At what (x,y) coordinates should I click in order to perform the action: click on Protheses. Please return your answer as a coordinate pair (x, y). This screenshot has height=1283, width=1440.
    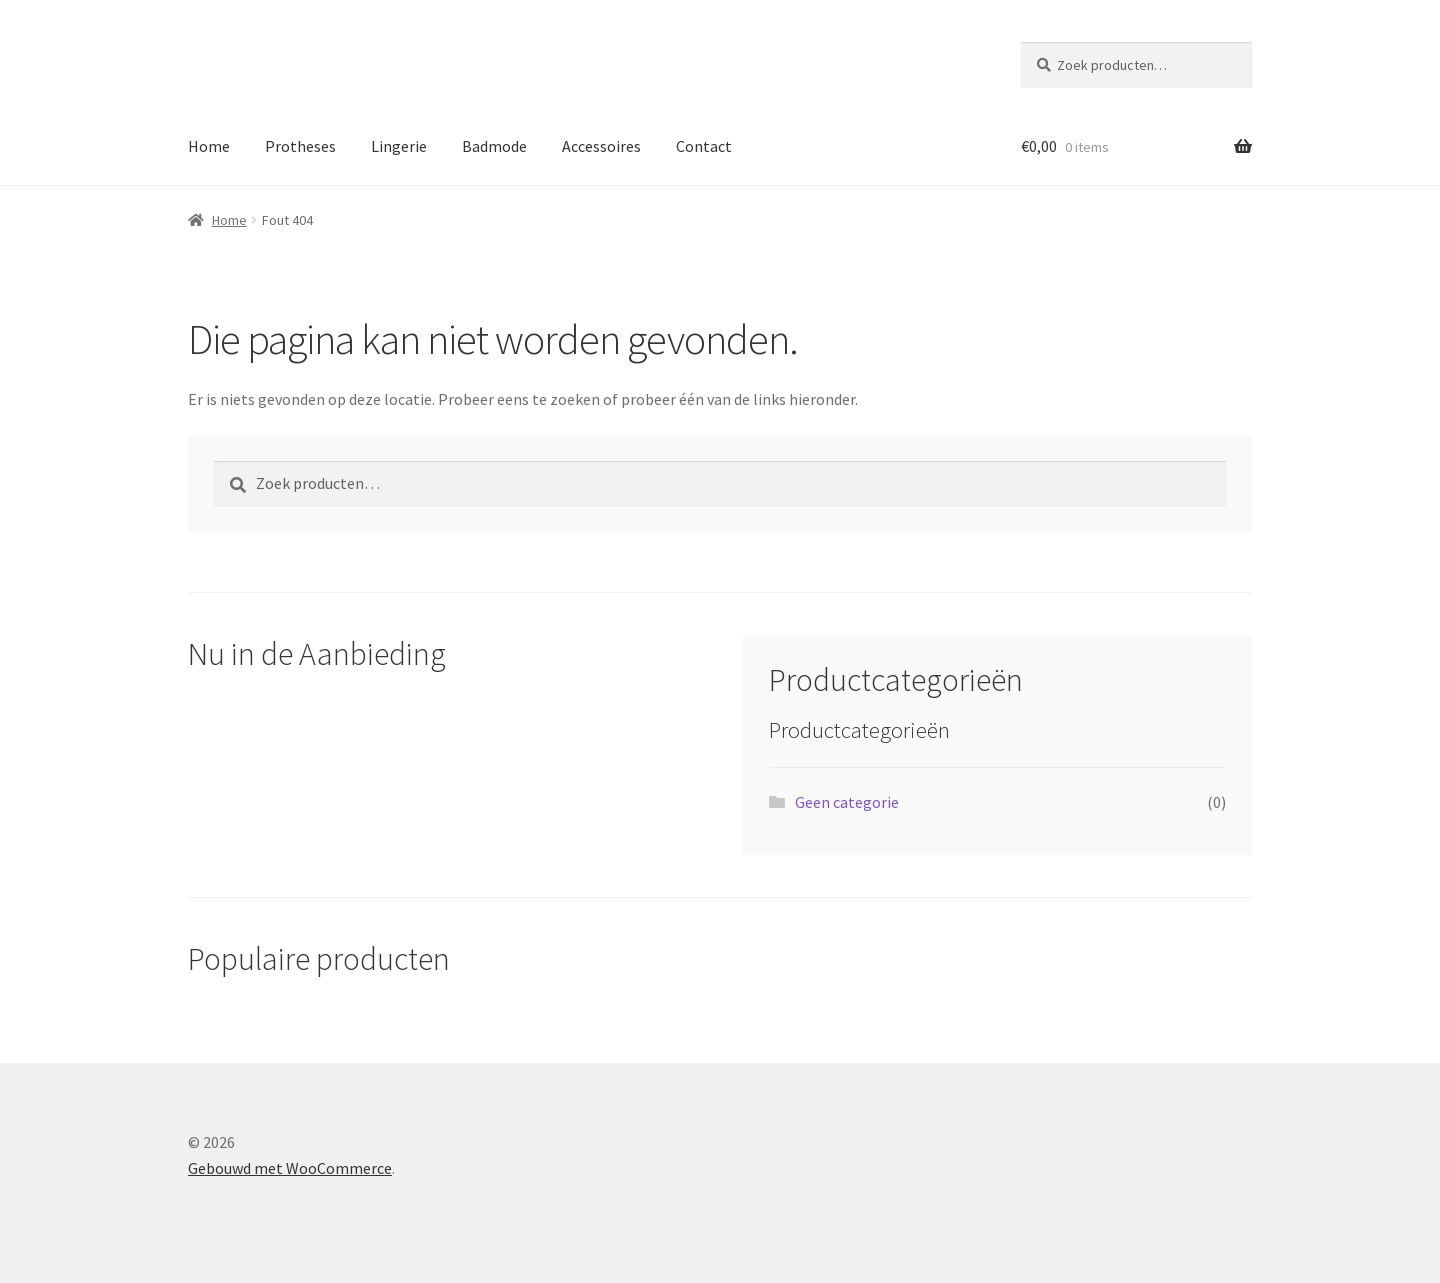
    Looking at the image, I should click on (300, 146).